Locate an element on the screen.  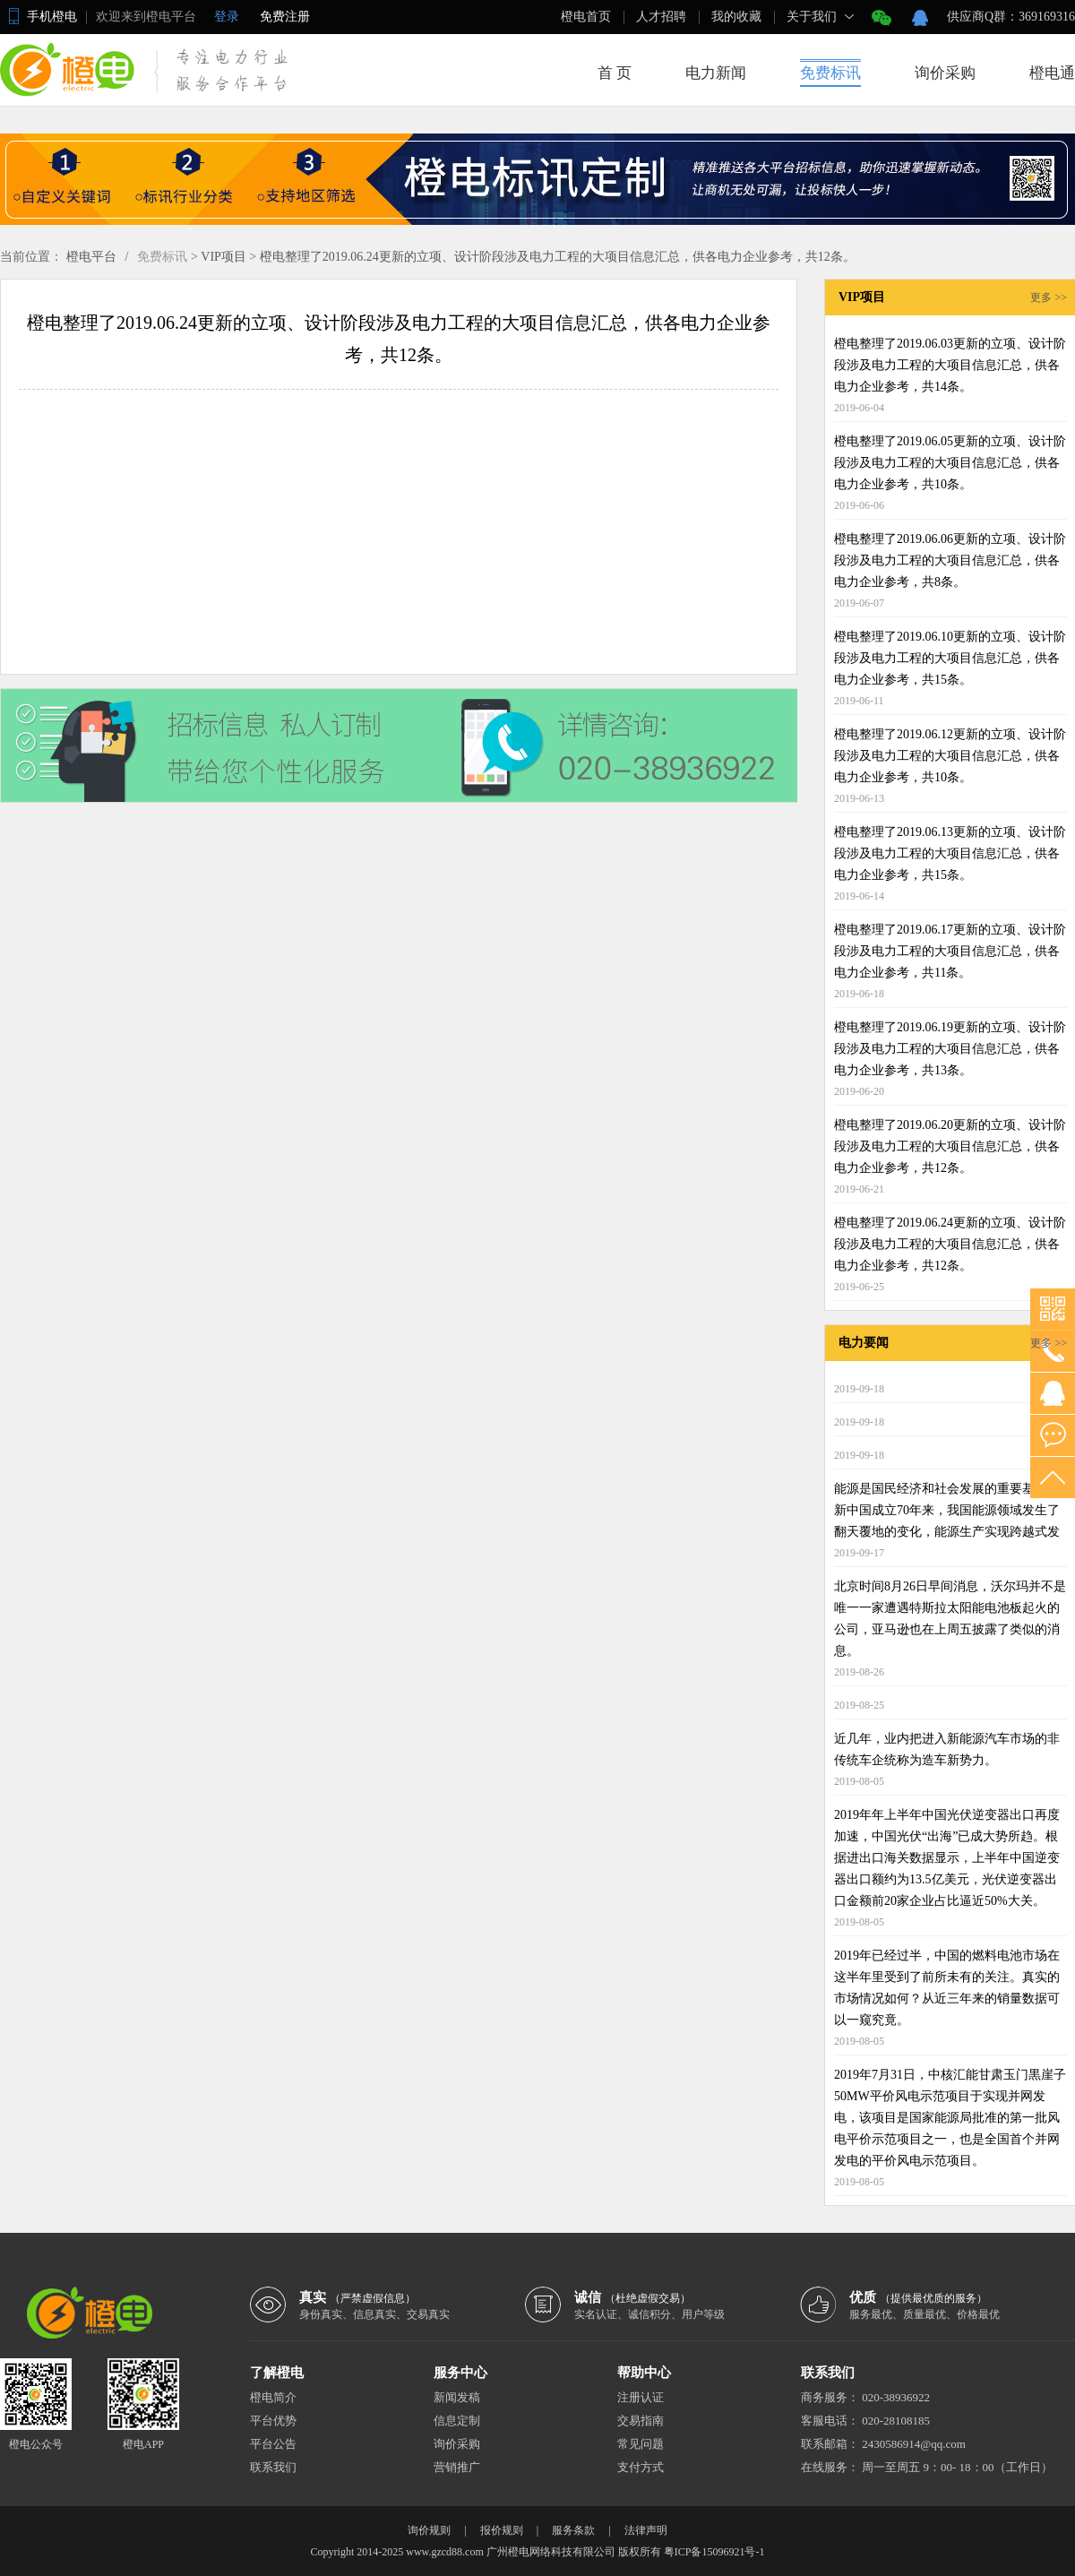
询价采购 is located at coordinates (945, 73).